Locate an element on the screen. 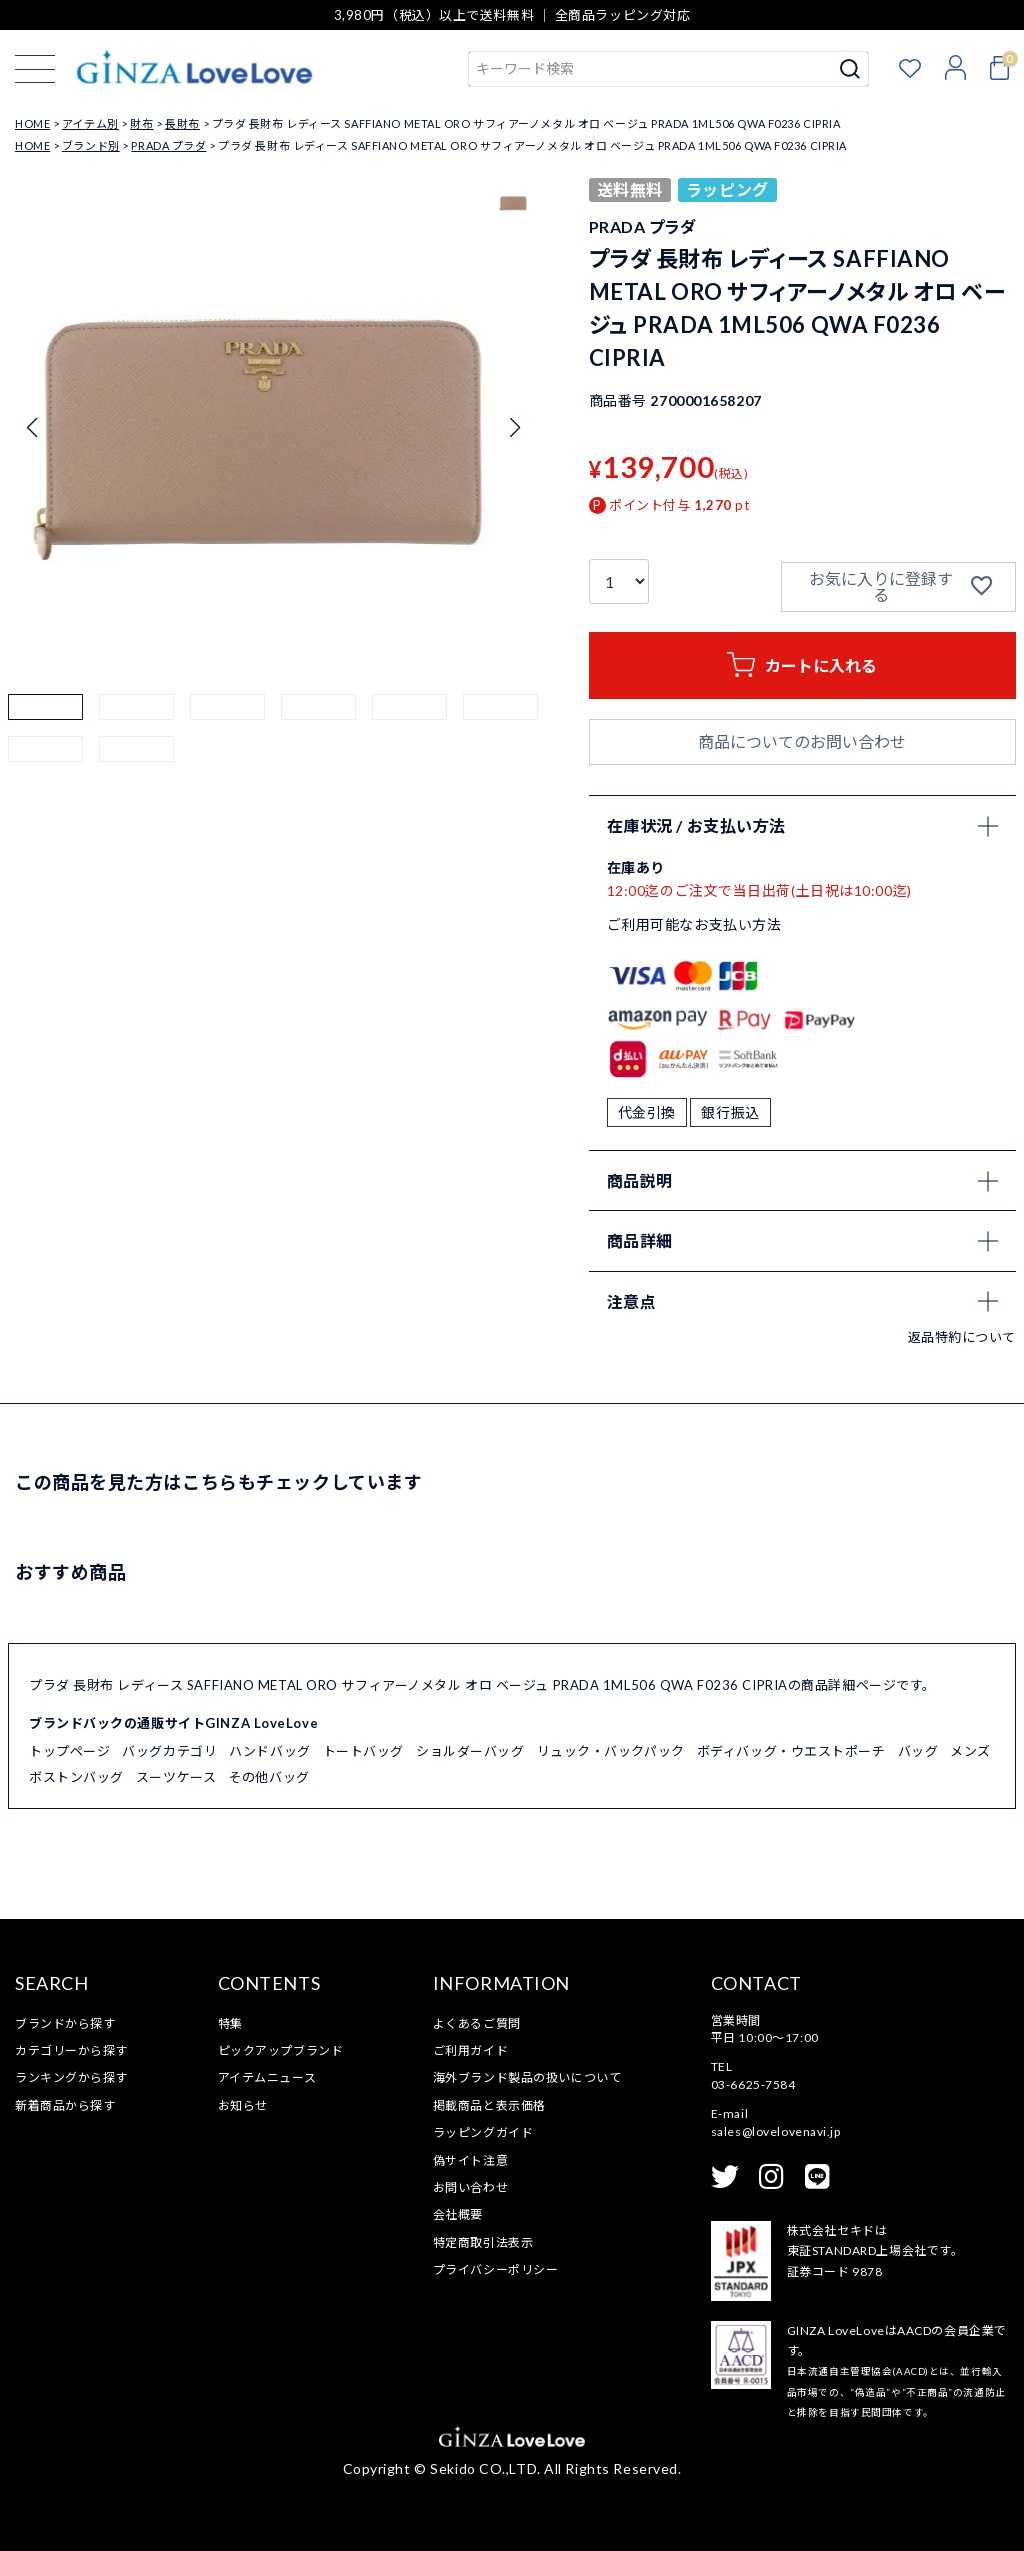  会社概要 is located at coordinates (458, 2214).